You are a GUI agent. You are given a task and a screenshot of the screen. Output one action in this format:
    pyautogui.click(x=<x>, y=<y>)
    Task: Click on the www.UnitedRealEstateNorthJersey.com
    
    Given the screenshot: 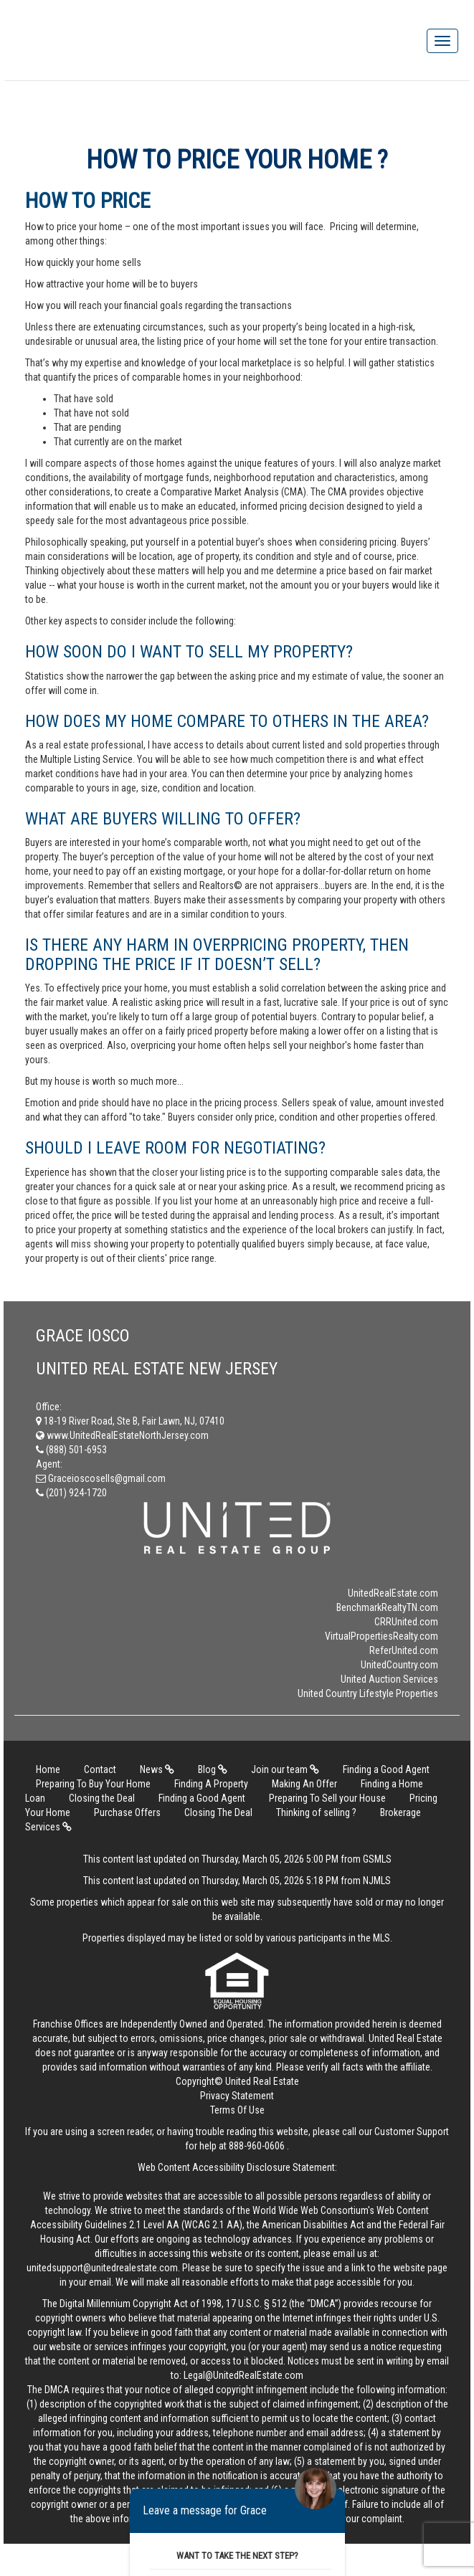 What is the action you would take?
    pyautogui.click(x=122, y=1435)
    